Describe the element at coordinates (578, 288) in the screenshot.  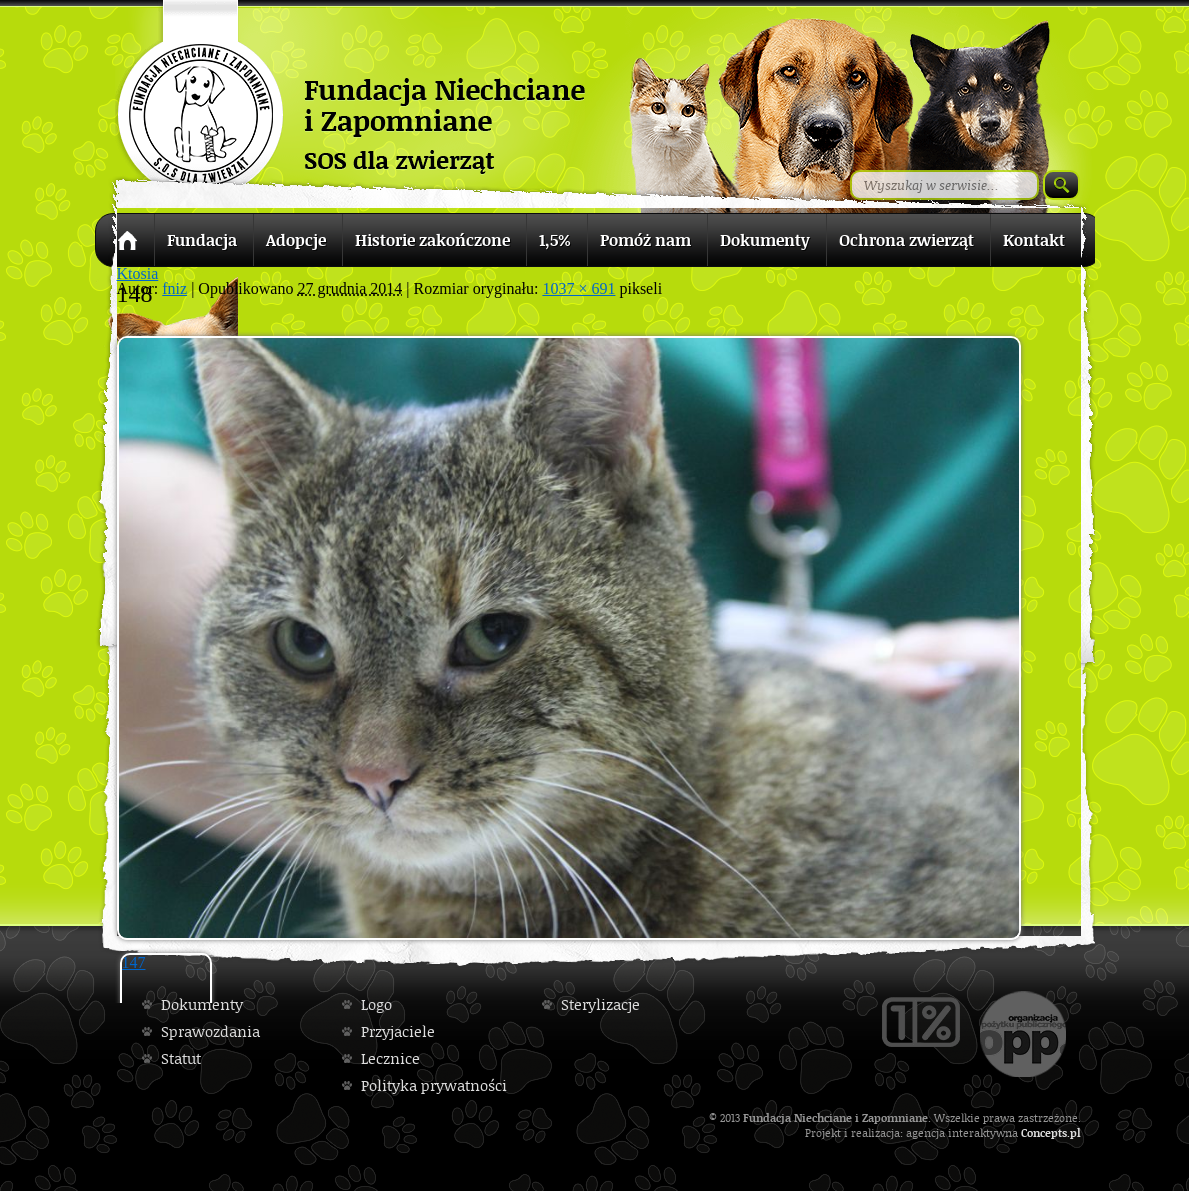
I see `1037 × 691` at that location.